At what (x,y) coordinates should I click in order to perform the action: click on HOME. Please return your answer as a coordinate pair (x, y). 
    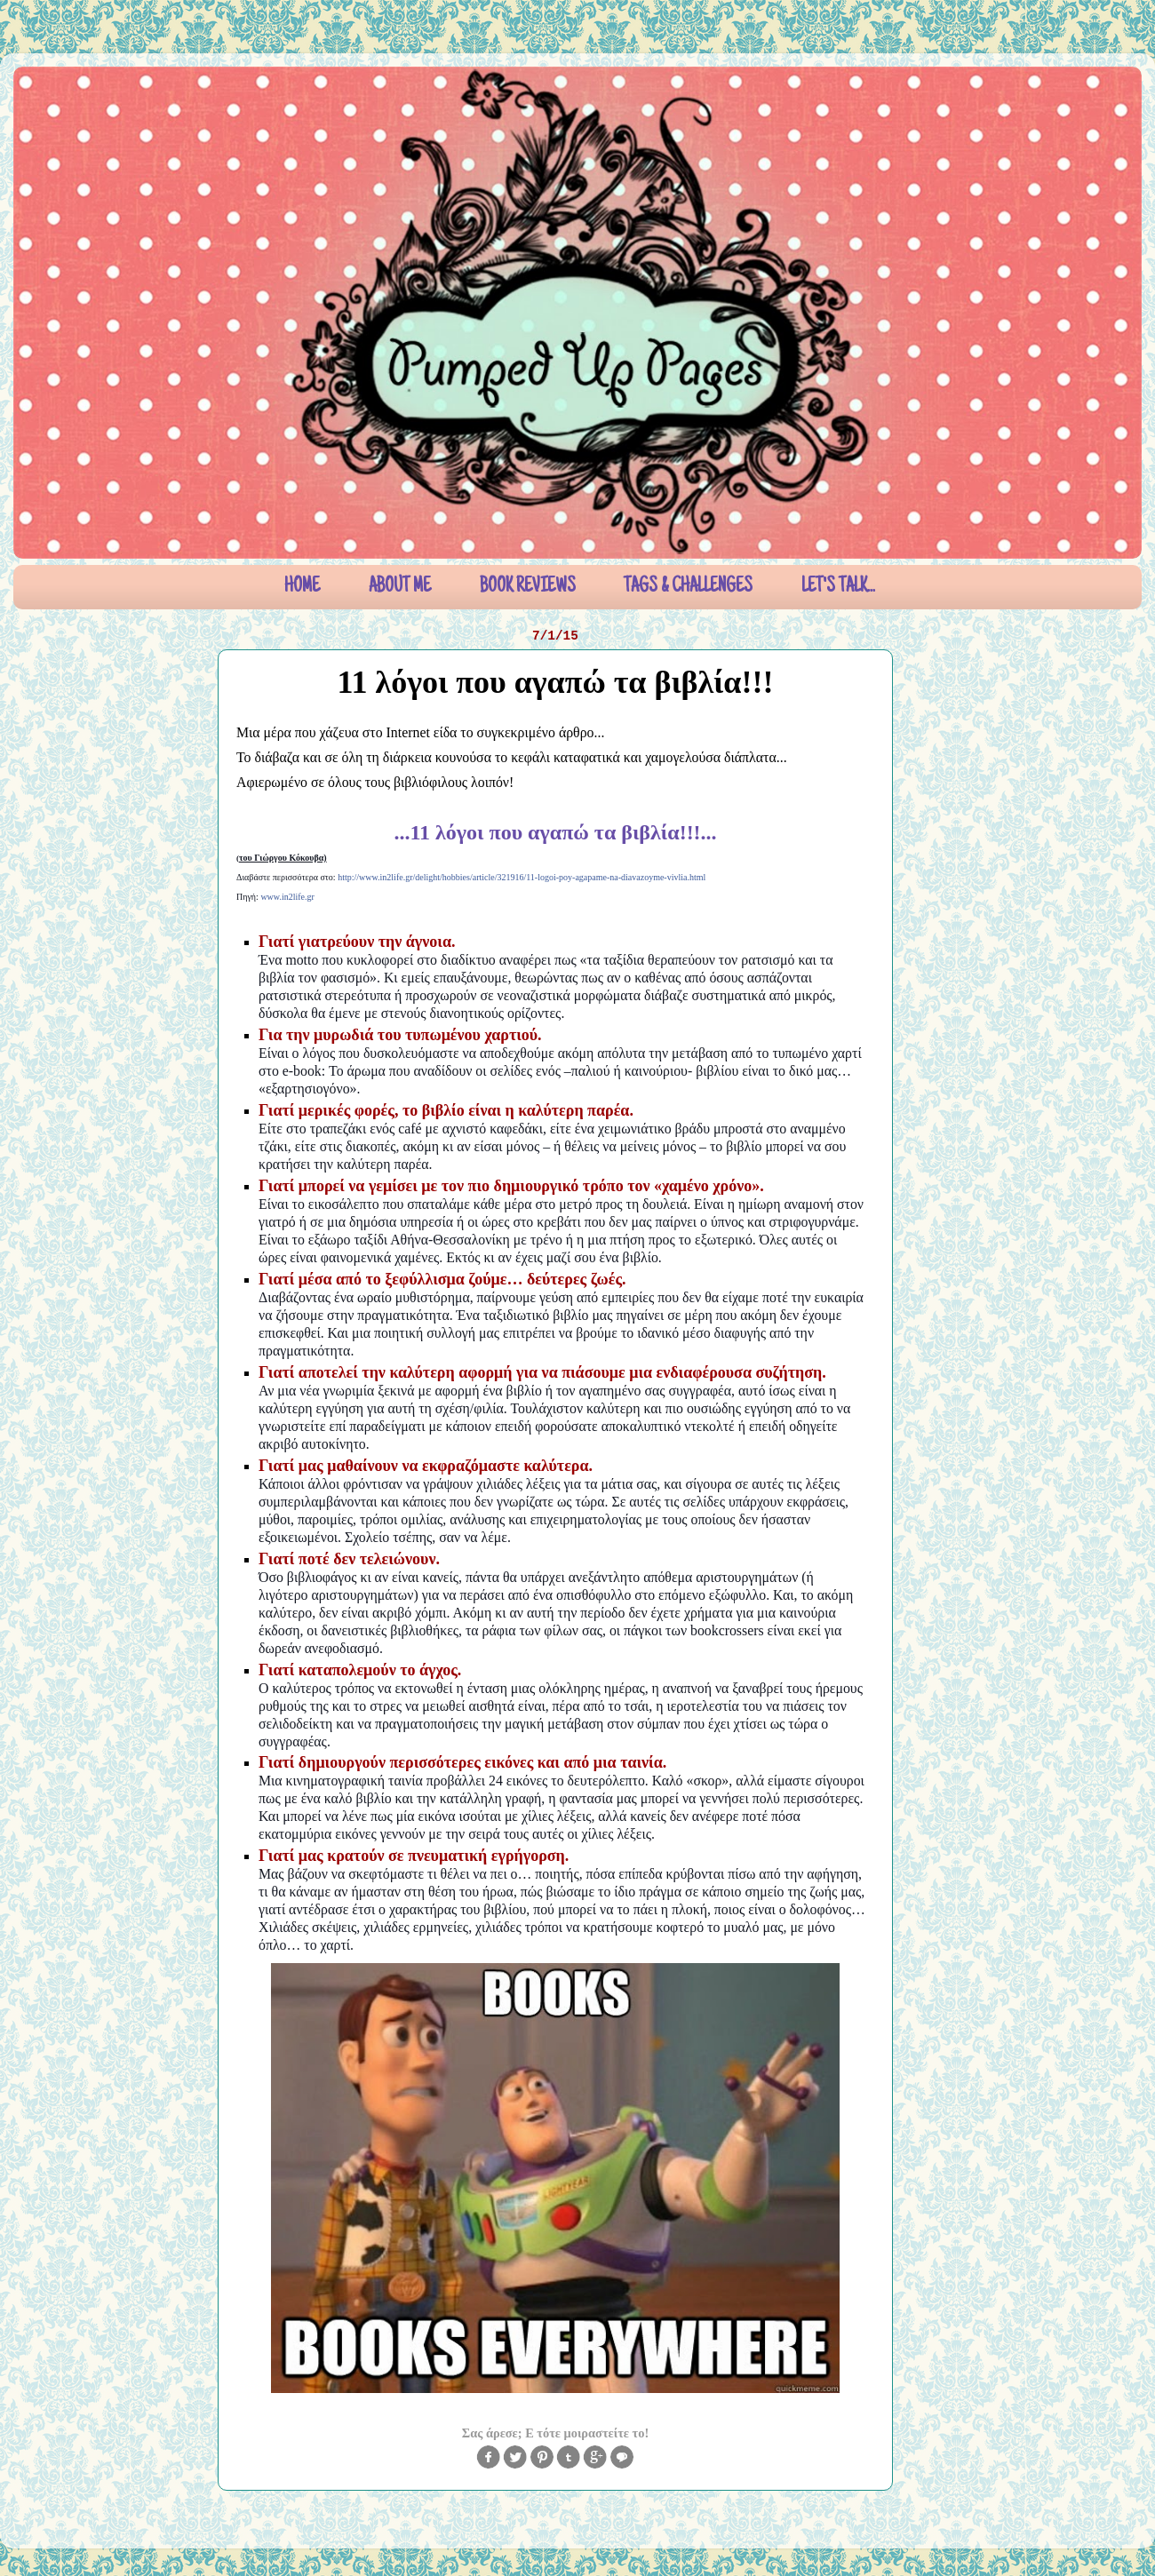
    Looking at the image, I should click on (302, 587).